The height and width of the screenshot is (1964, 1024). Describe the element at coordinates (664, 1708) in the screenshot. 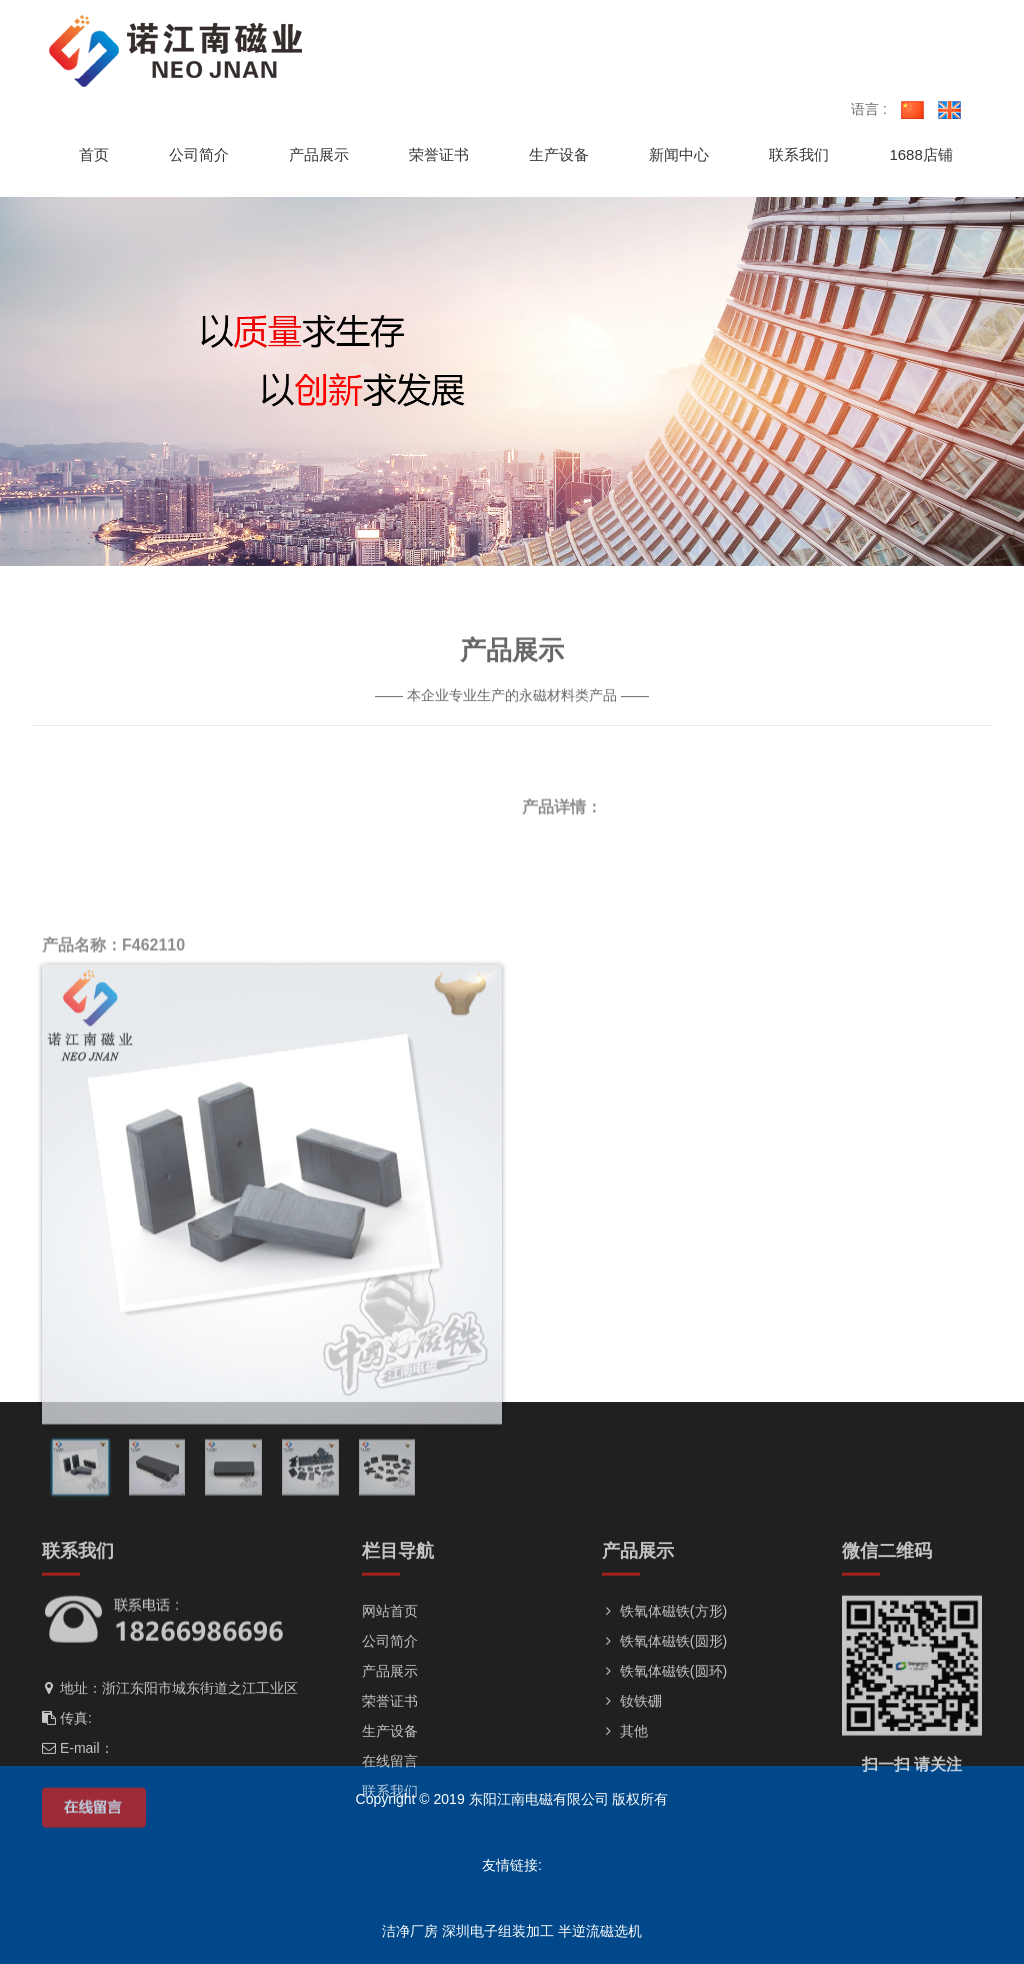

I see `铁氧体磁铁(方形)` at that location.